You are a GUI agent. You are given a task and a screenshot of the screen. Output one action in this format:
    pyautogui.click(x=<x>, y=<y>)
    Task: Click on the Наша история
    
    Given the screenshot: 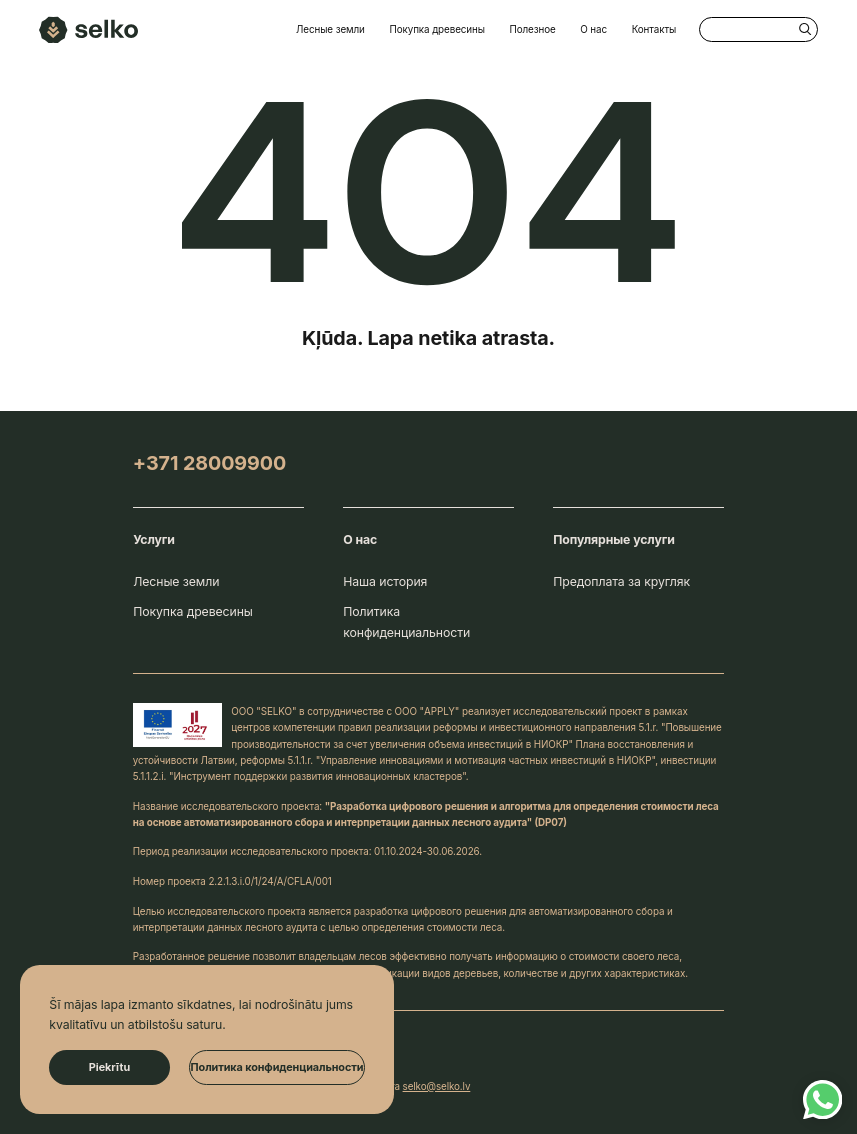 What is the action you would take?
    pyautogui.click(x=385, y=581)
    